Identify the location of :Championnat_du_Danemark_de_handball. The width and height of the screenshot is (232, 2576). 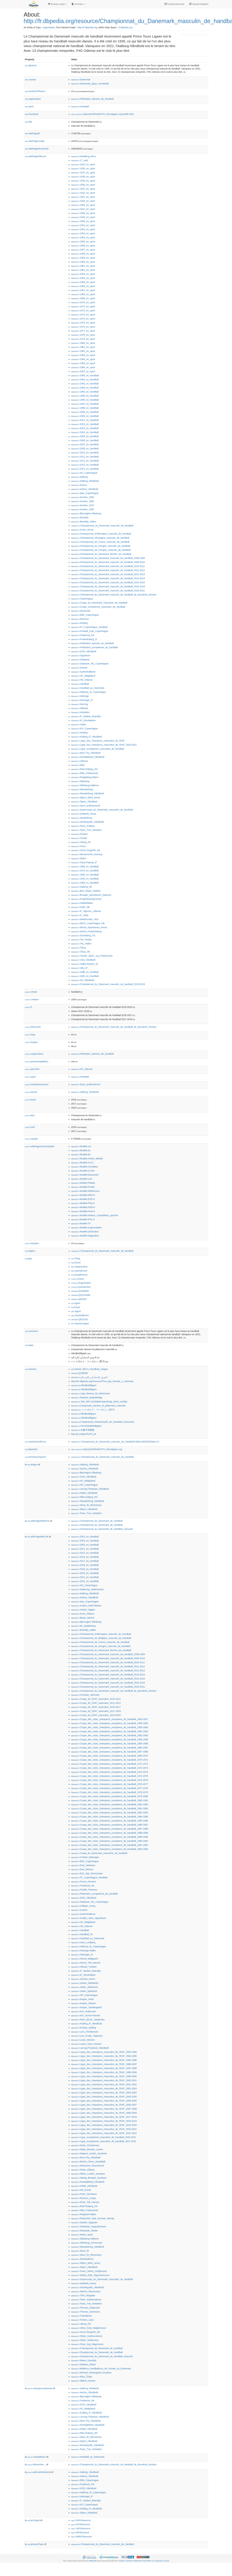
(96, 1525).